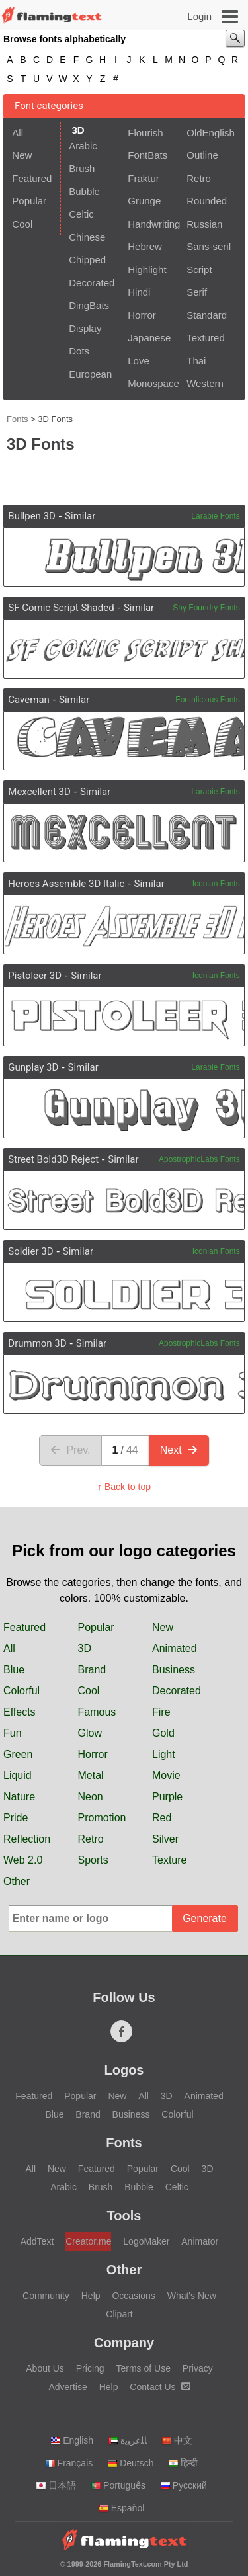 Image resolution: width=248 pixels, height=2576 pixels. What do you see at coordinates (69, 2463) in the screenshot?
I see `Français` at bounding box center [69, 2463].